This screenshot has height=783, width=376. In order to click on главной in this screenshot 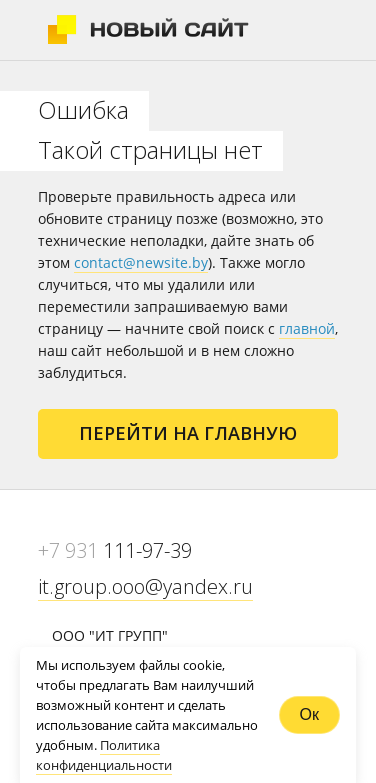, I will do `click(307, 328)`.